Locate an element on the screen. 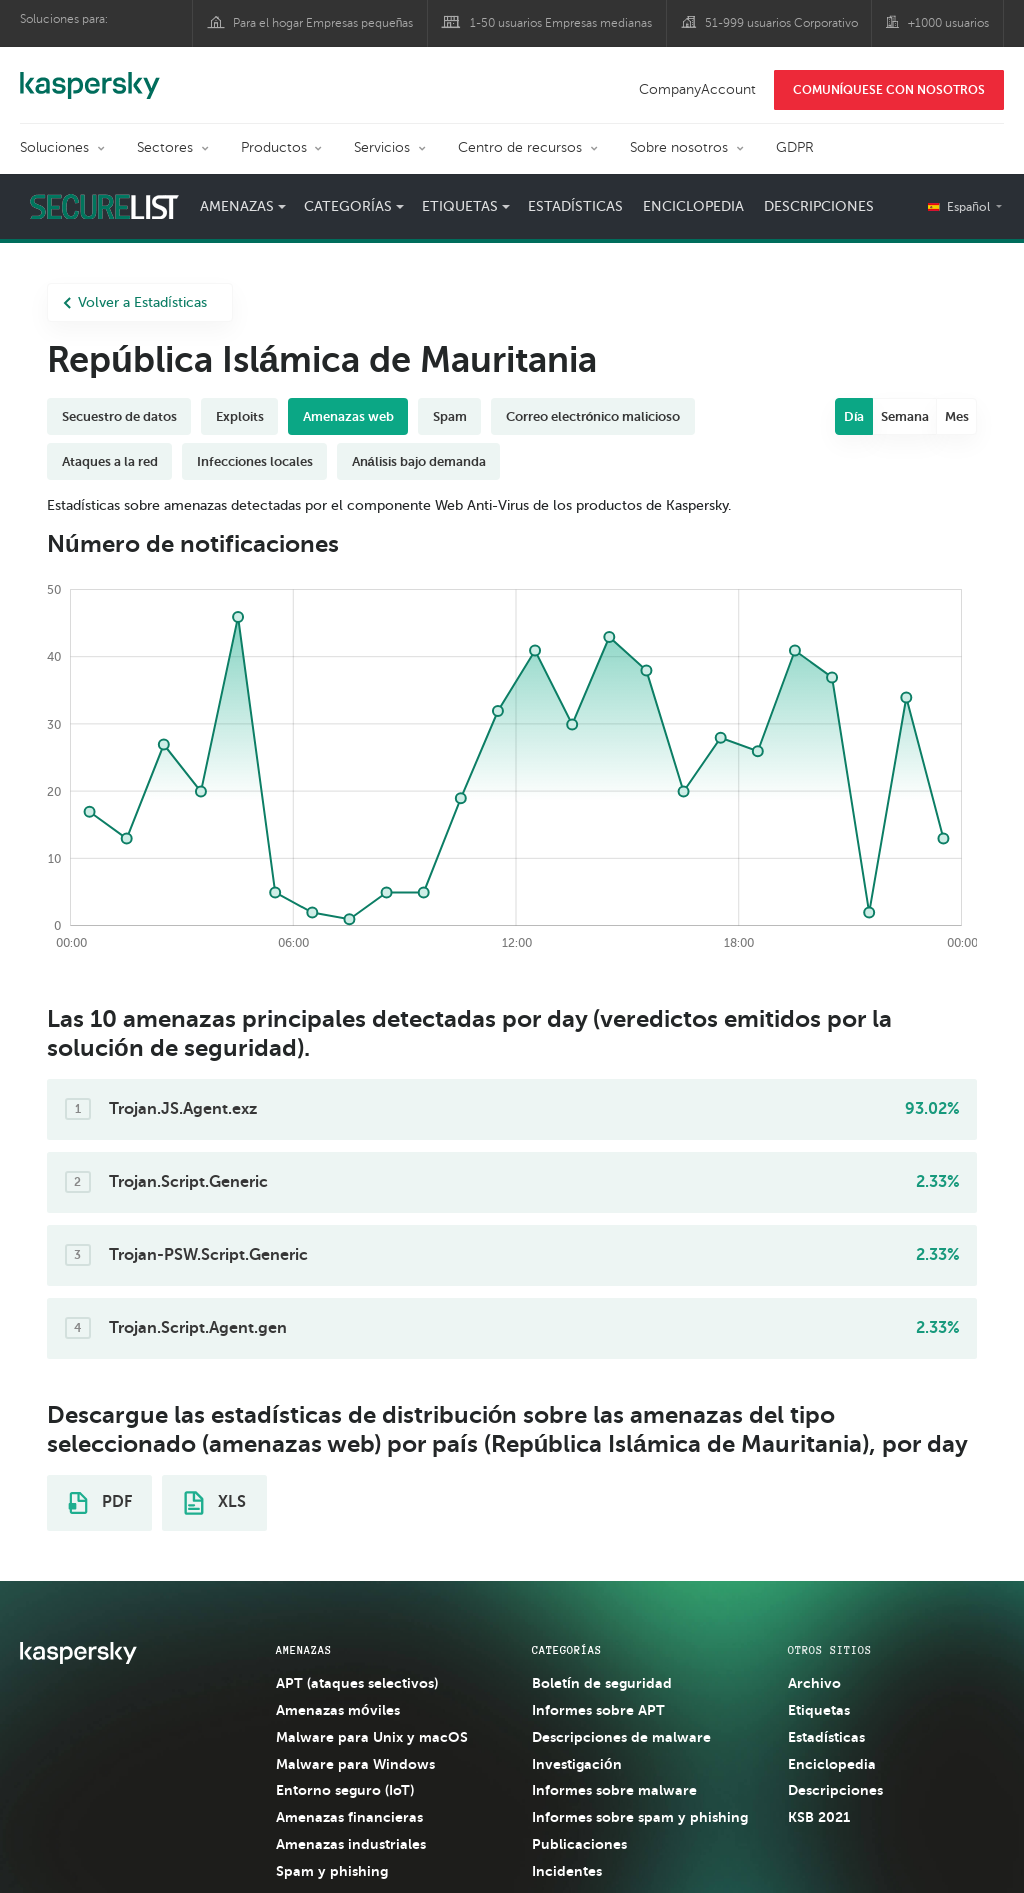 This screenshot has height=1893, width=1024. Publicaciones is located at coordinates (579, 1844).